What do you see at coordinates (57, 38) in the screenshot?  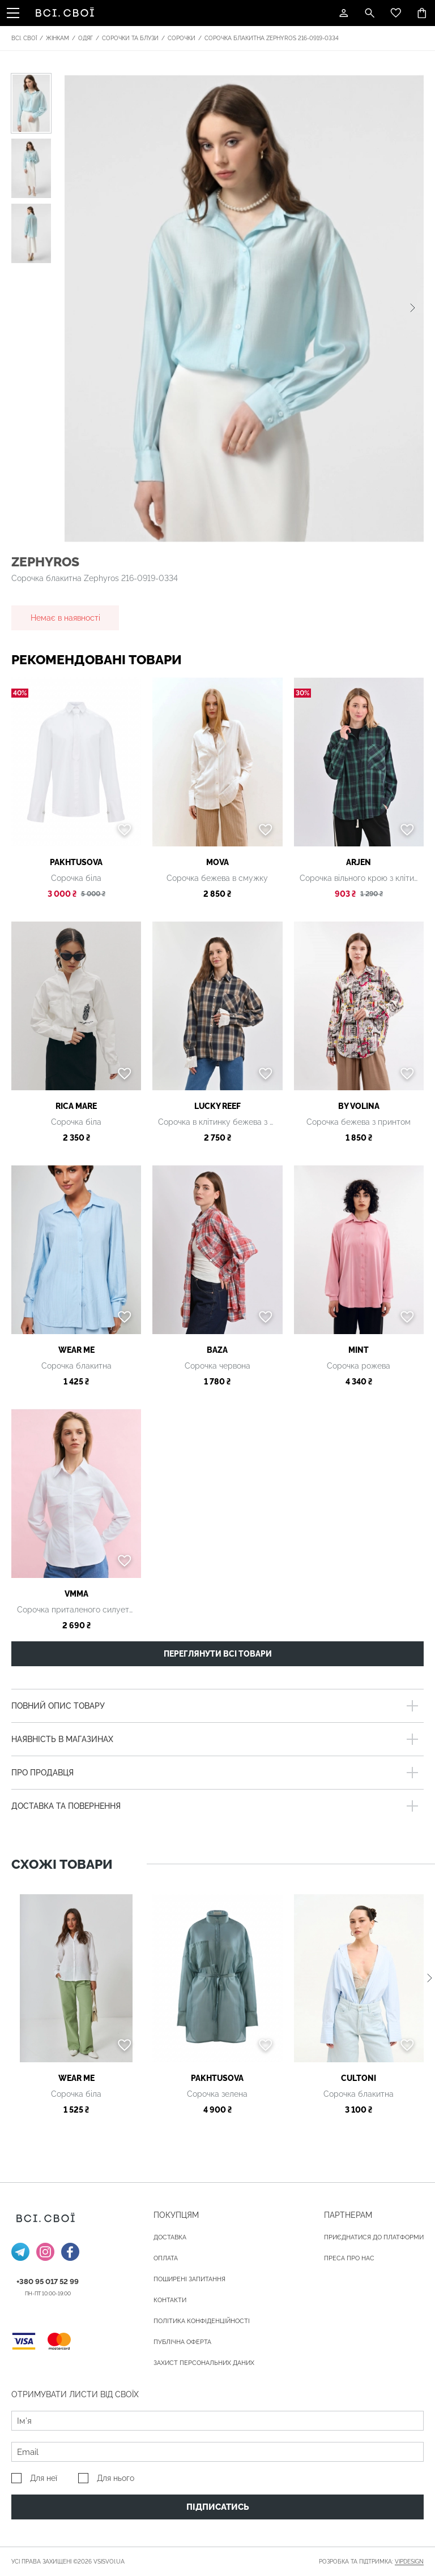 I see `Жінкам` at bounding box center [57, 38].